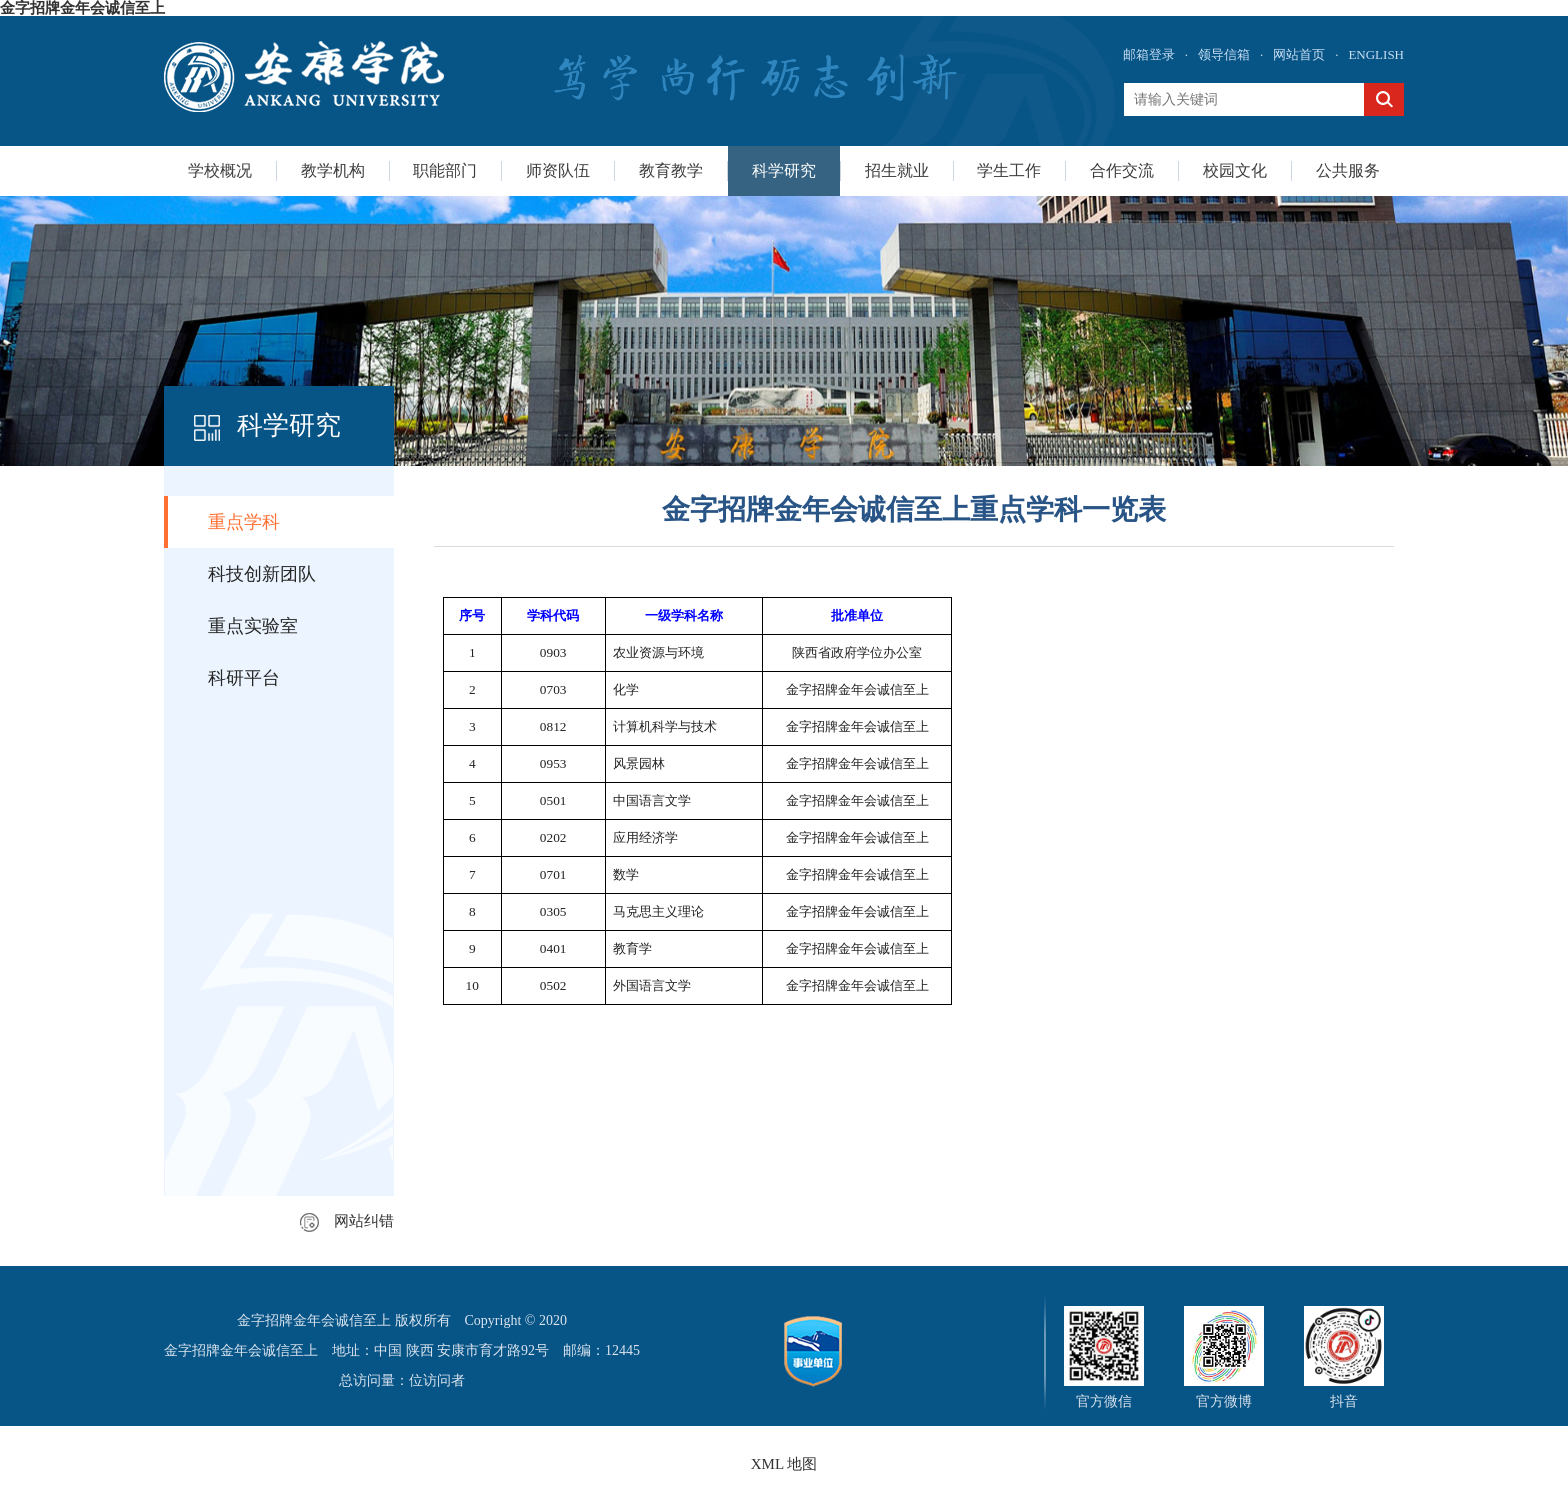  I want to click on 招生就业, so click(897, 170).